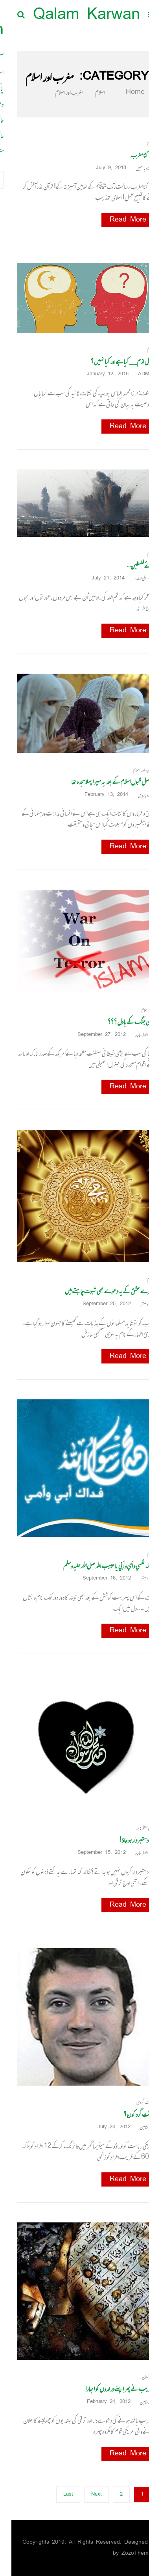  What do you see at coordinates (136, 1010) in the screenshot?
I see `عالم اسلام` at bounding box center [136, 1010].